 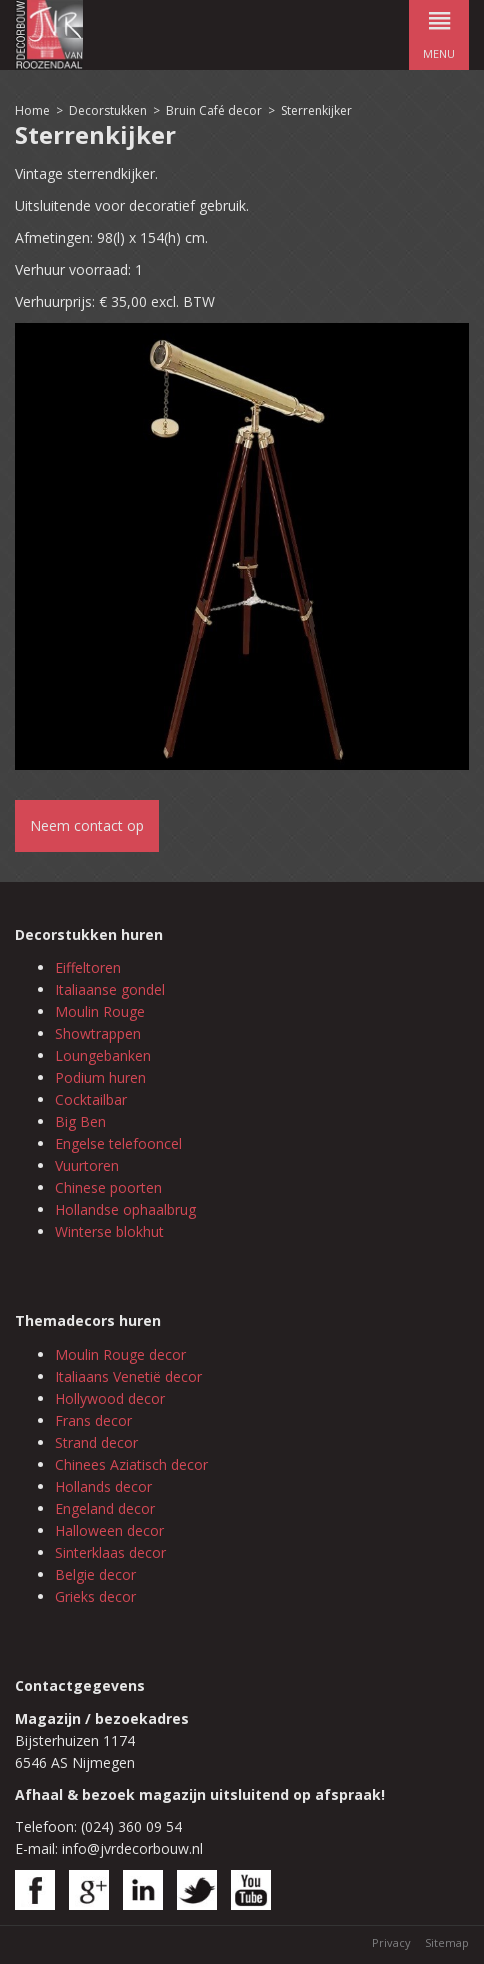 I want to click on Sinterklaas decor, so click(x=110, y=1552).